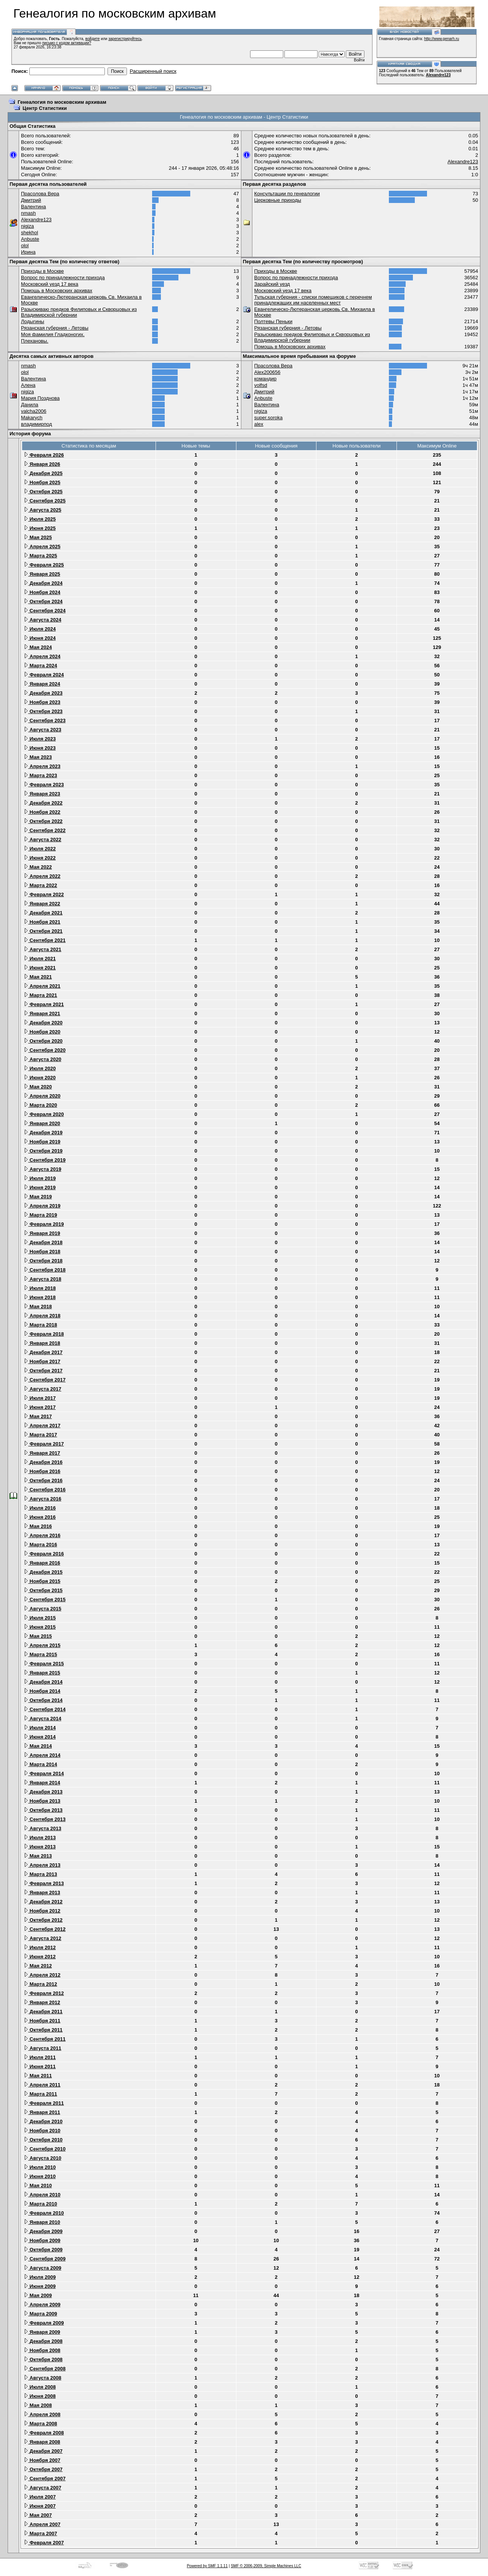 This screenshot has width=488, height=2576. I want to click on Июля 2009, so click(40, 2277).